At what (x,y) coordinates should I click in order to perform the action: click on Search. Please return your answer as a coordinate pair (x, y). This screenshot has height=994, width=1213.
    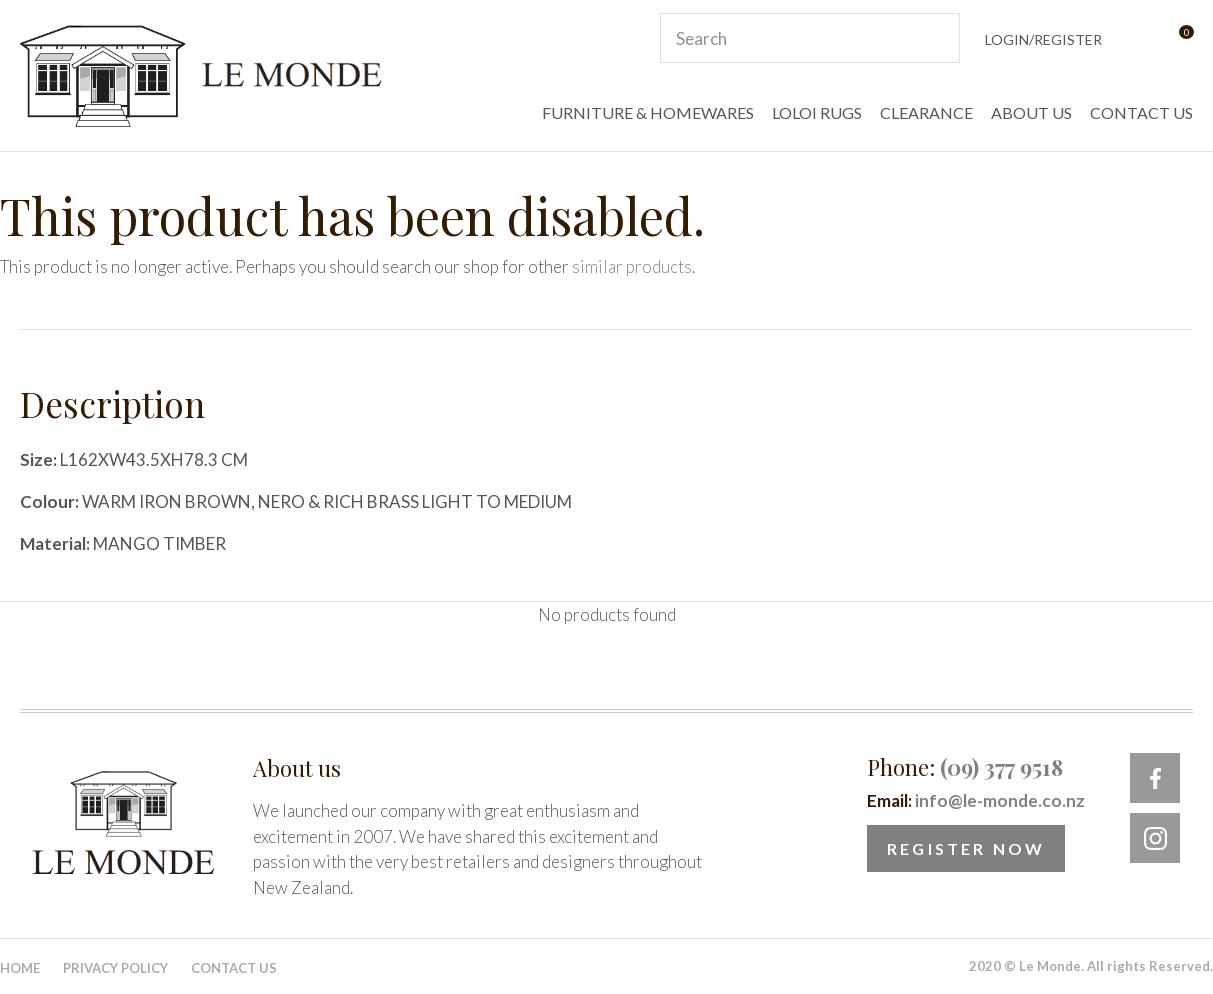
    Looking at the image, I should click on (936, 38).